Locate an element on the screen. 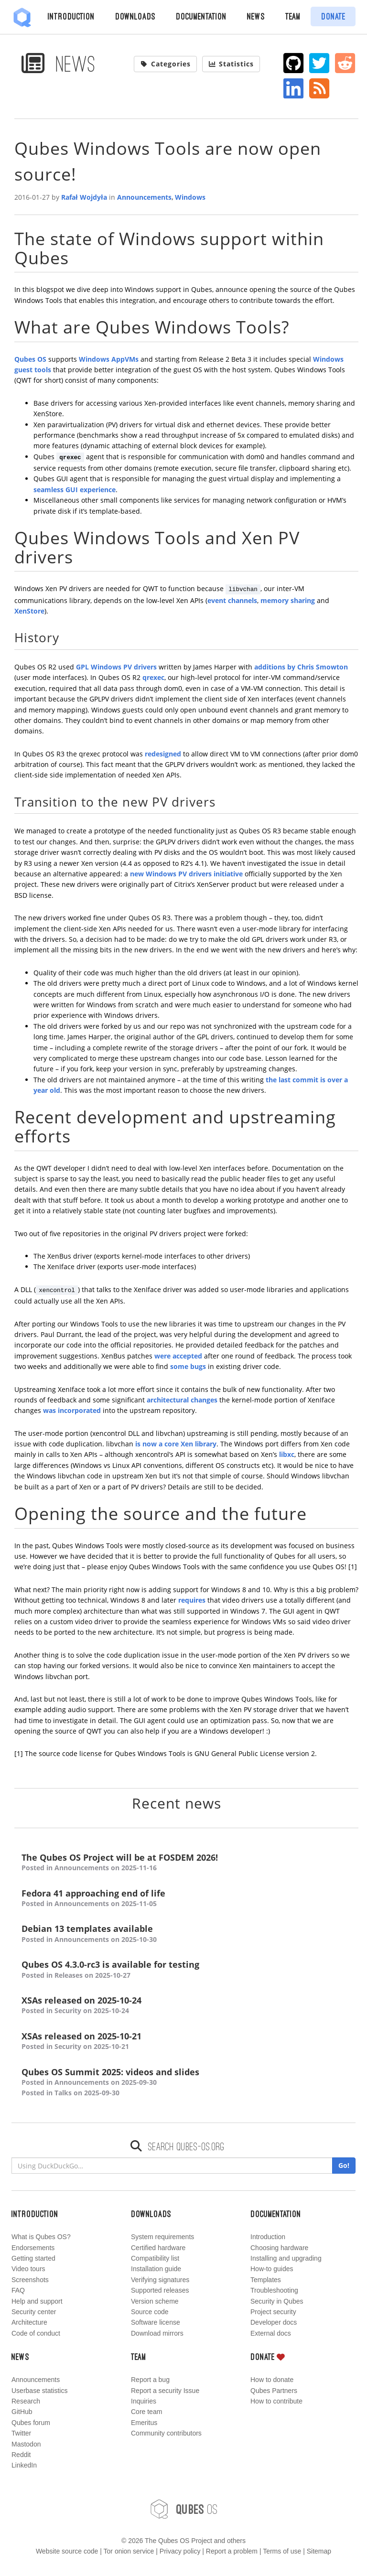 Image resolution: width=367 pixels, height=2576 pixels. Source code is located at coordinates (150, 2312).